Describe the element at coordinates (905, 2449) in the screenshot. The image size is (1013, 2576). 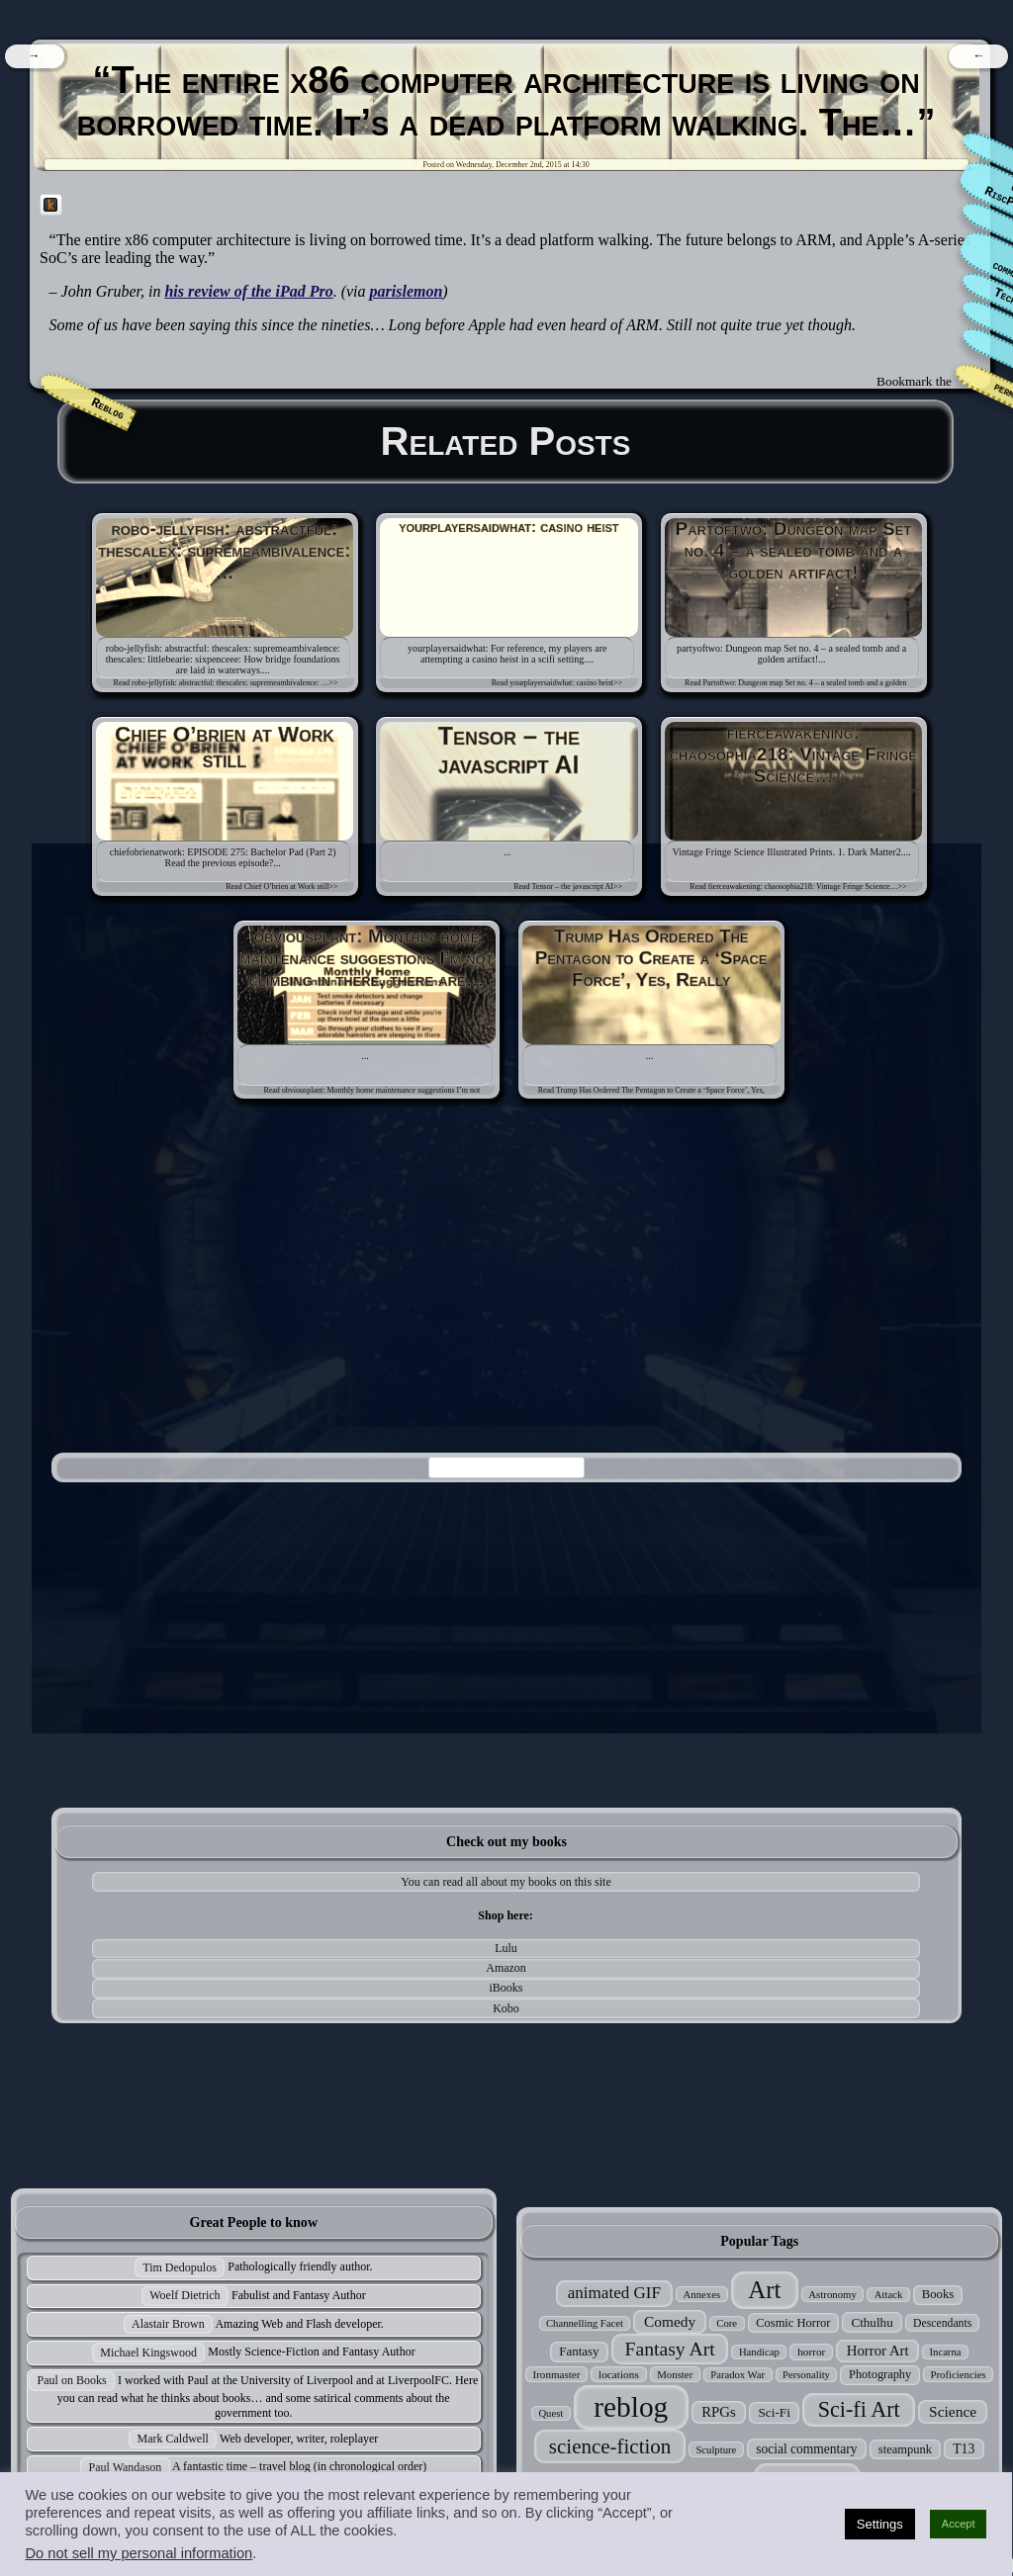
I see `steampunk [steampunk (34 items)]` at that location.